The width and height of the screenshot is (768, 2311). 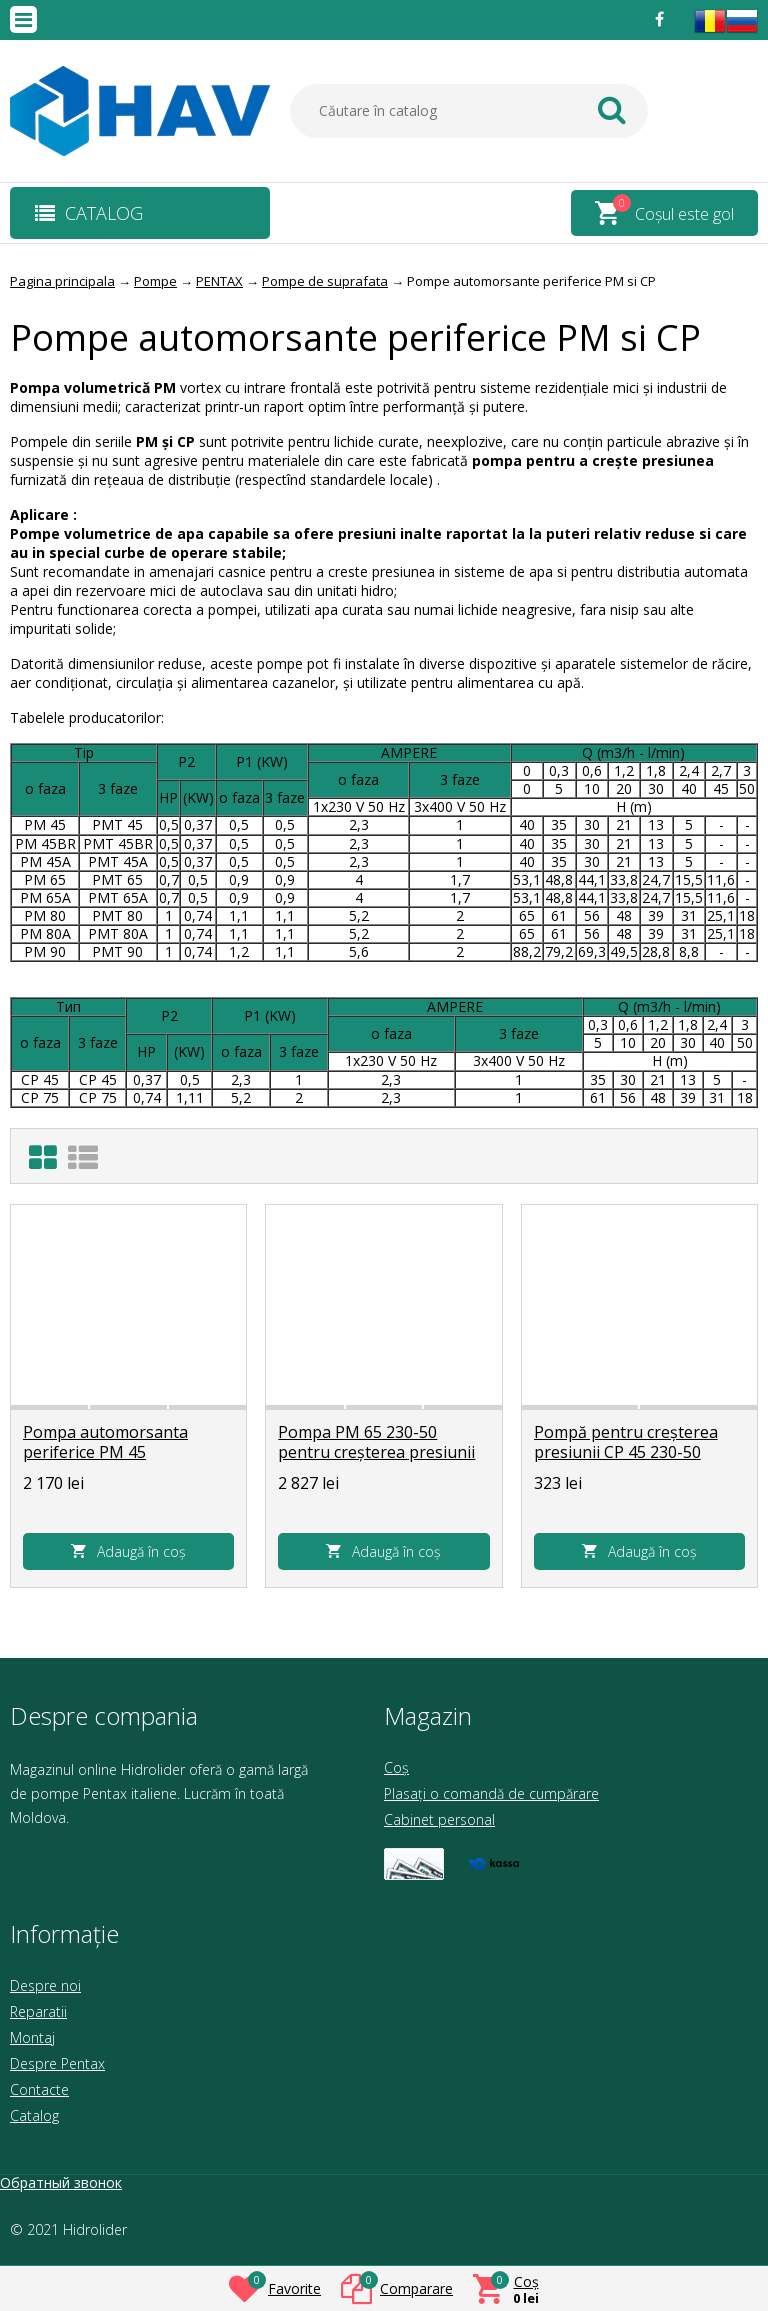 What do you see at coordinates (39, 2089) in the screenshot?
I see `Contacte` at bounding box center [39, 2089].